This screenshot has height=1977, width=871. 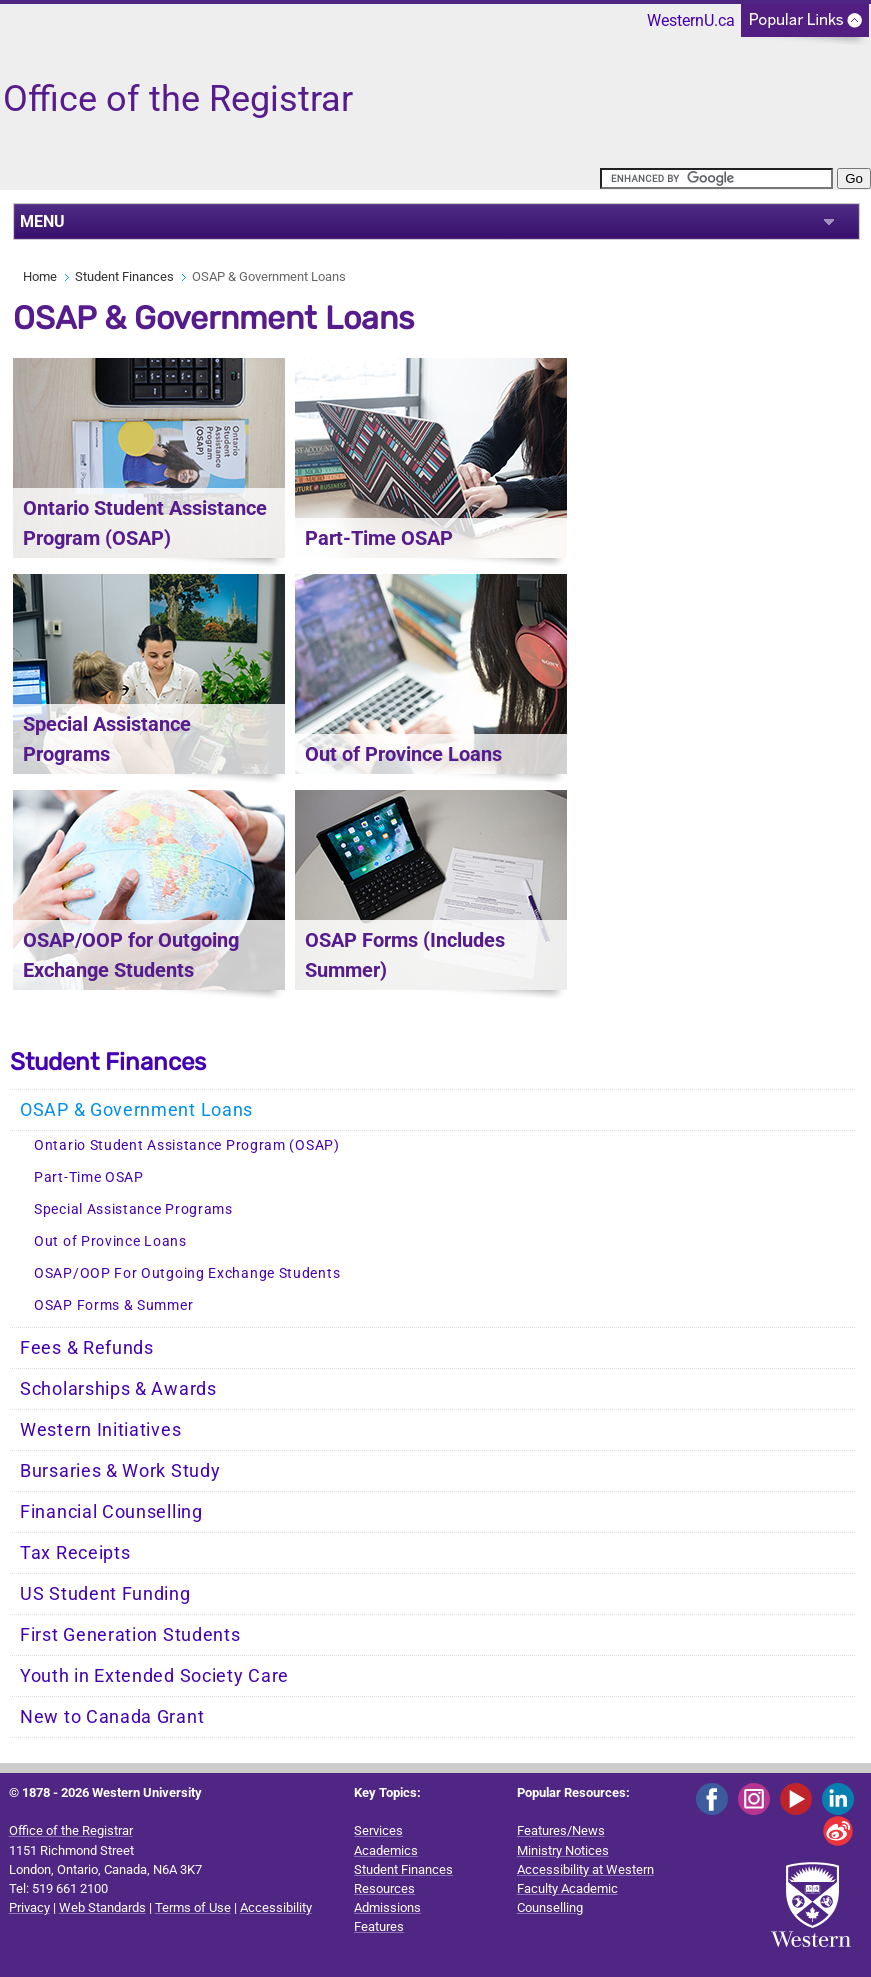 I want to click on Accessibility at Western, so click(x=585, y=1869).